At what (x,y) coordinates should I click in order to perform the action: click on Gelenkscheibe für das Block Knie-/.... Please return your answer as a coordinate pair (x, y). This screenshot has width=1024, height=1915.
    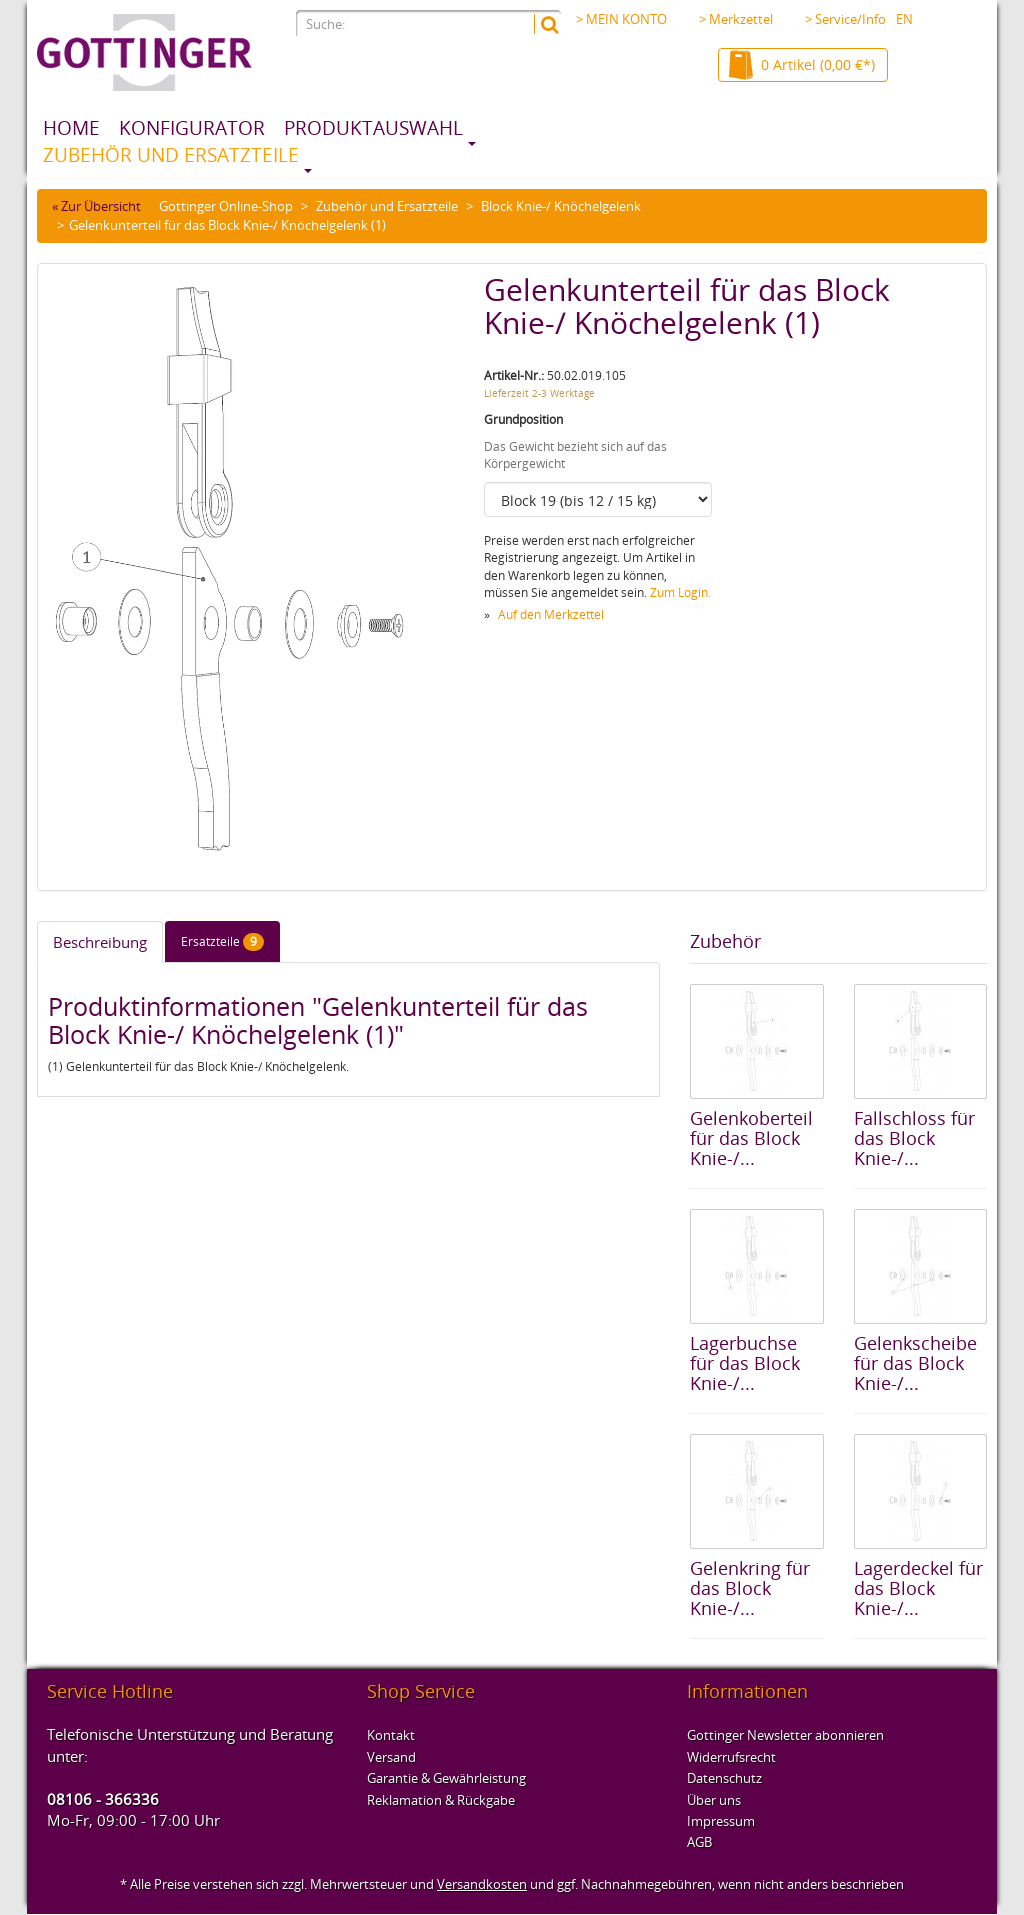
    Looking at the image, I should click on (915, 1363).